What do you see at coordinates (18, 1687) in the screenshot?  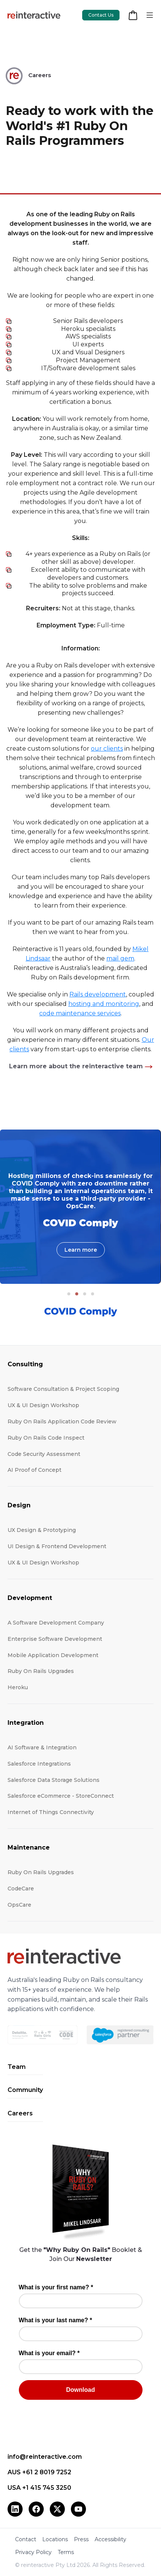 I see `Heroku` at bounding box center [18, 1687].